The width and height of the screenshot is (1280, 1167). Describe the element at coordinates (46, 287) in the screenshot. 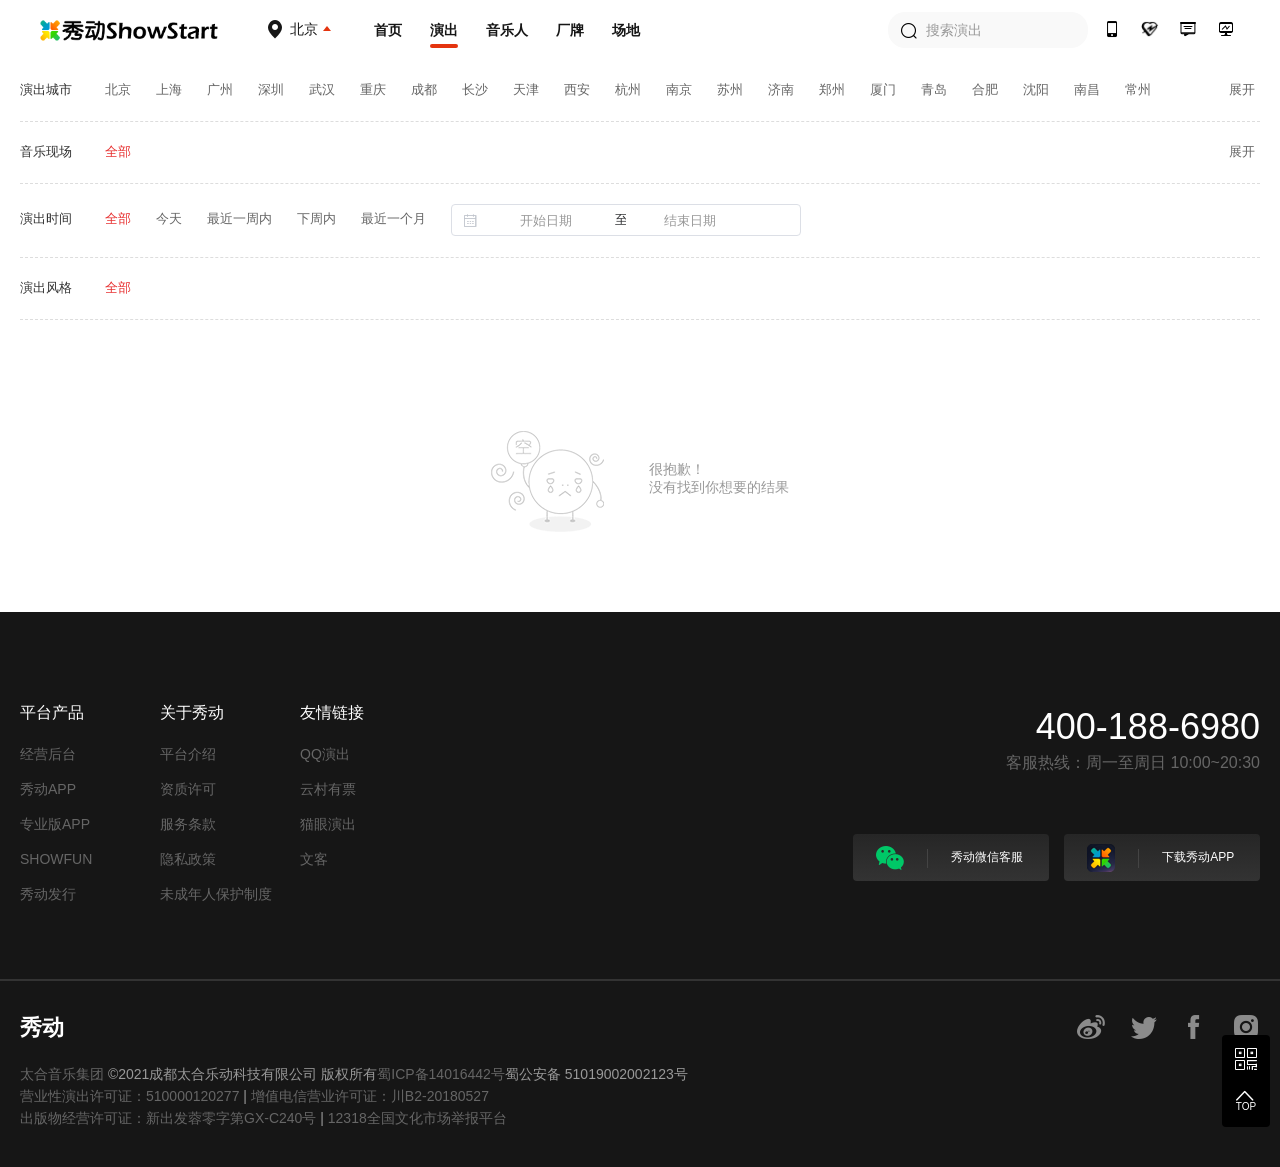

I see `演出风格` at that location.